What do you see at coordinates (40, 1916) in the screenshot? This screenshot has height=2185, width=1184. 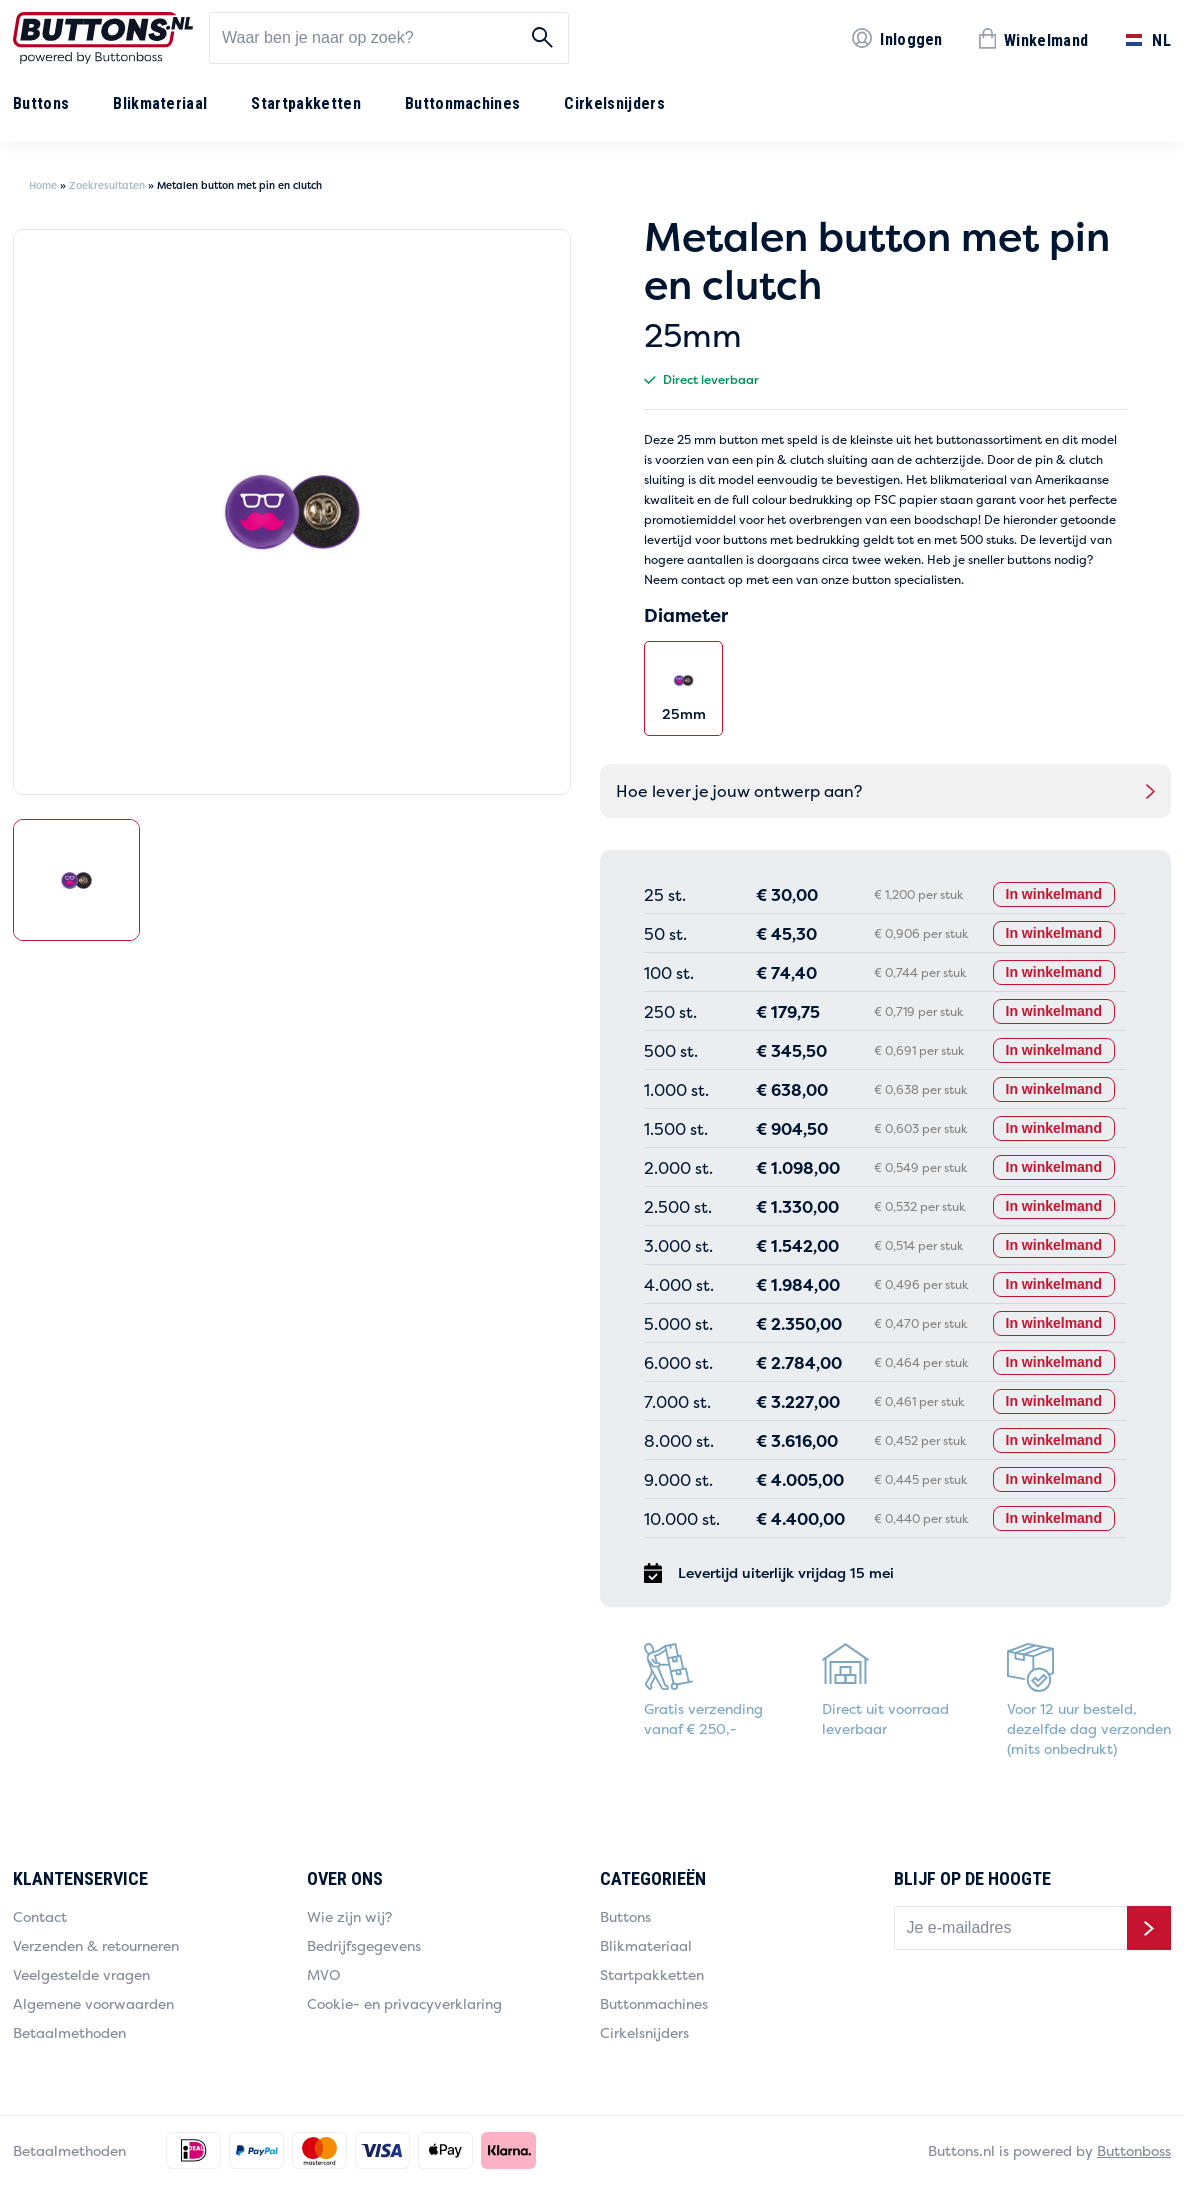 I see `Contact` at bounding box center [40, 1916].